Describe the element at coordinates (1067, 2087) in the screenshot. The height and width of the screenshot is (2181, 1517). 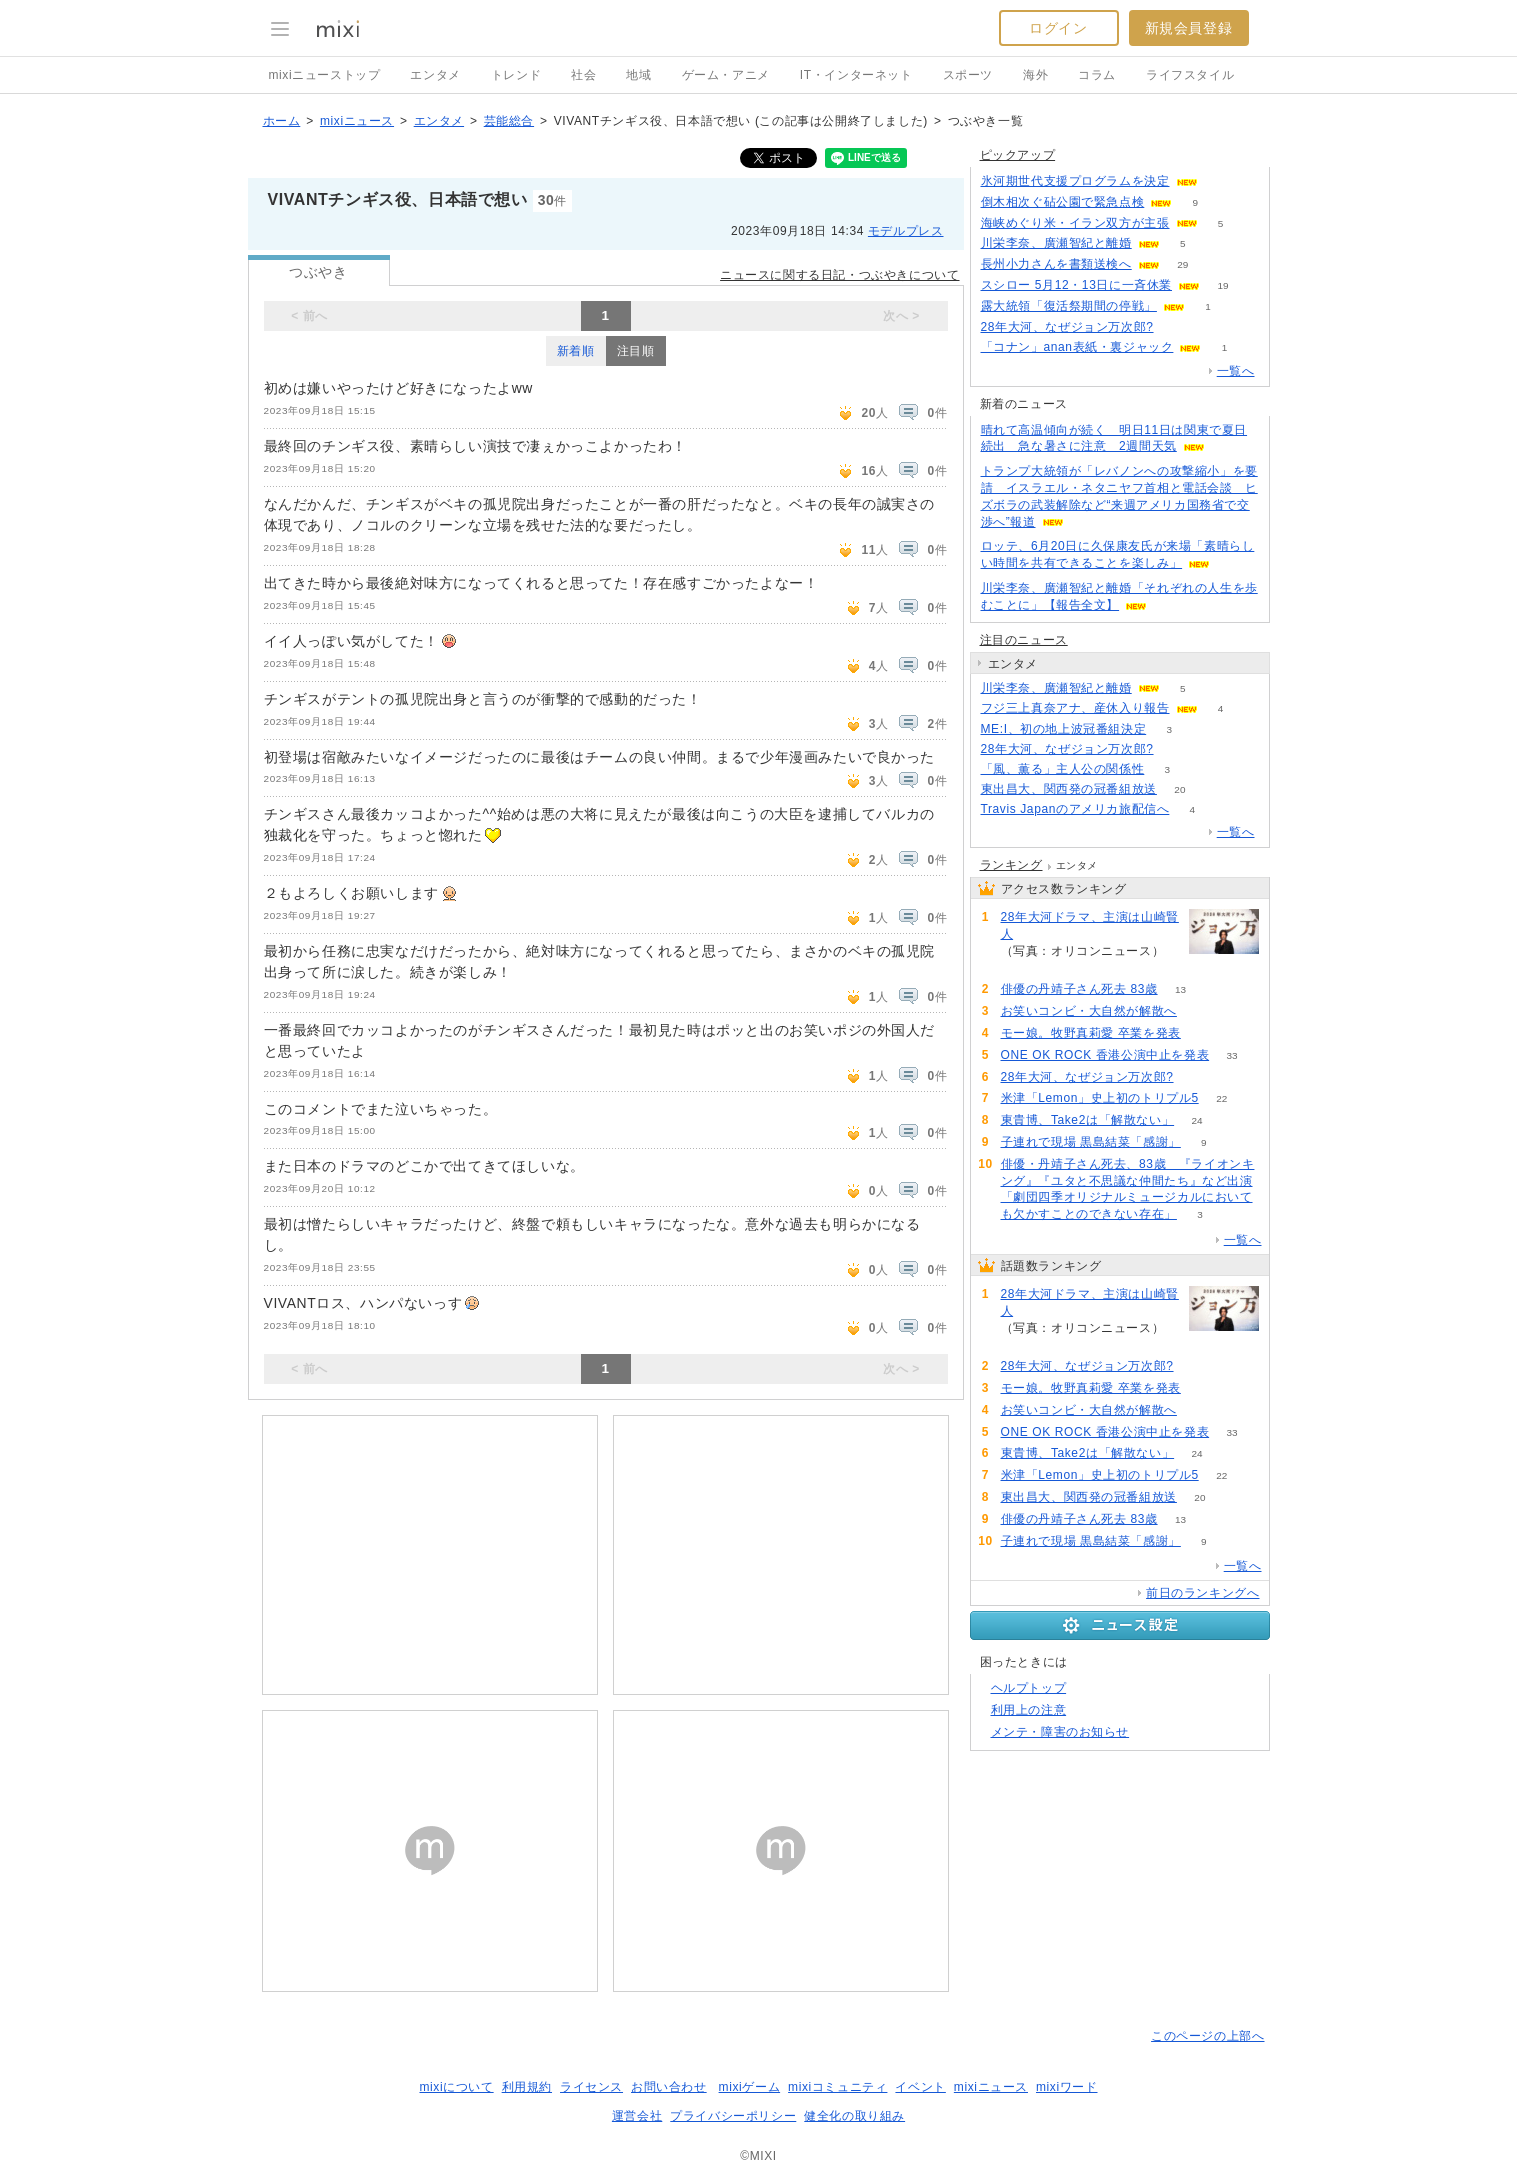
I see `mixiワード` at that location.